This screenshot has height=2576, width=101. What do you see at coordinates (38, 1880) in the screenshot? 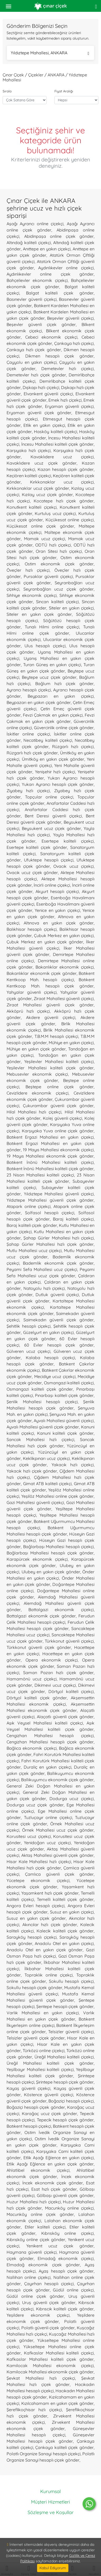
I see `Yücetepe ekonomik çiçekçi` at bounding box center [38, 1880].